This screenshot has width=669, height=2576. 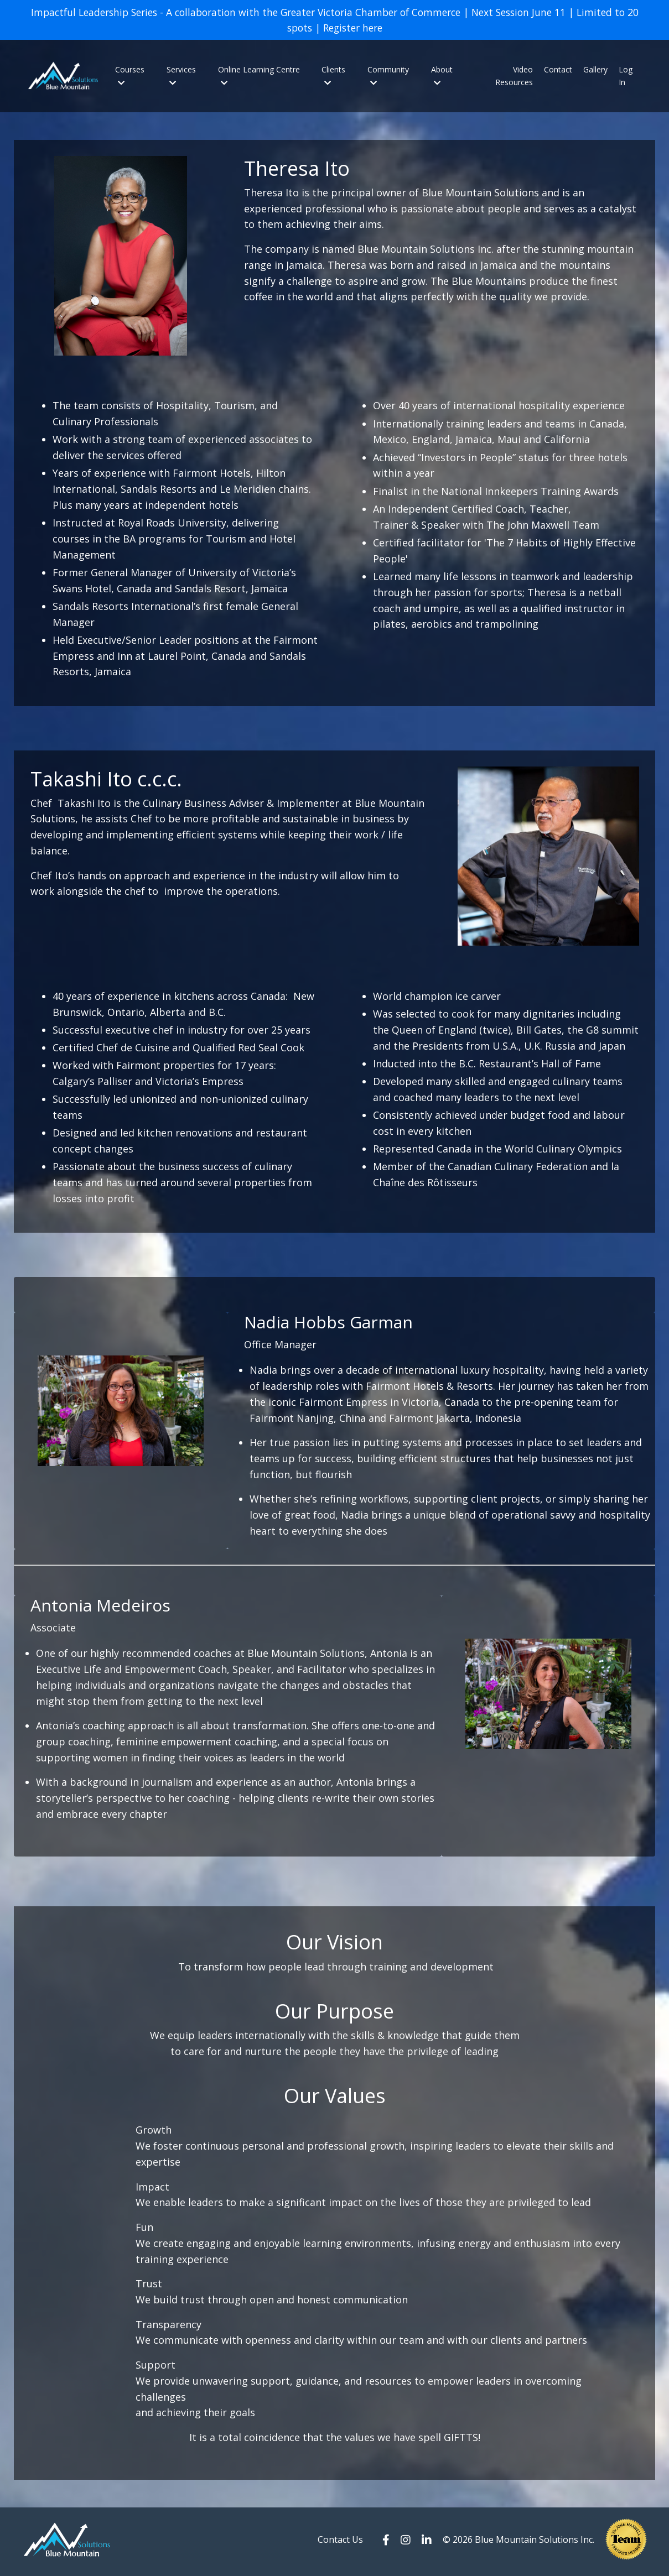 What do you see at coordinates (340, 2543) in the screenshot?
I see `Contact Us` at bounding box center [340, 2543].